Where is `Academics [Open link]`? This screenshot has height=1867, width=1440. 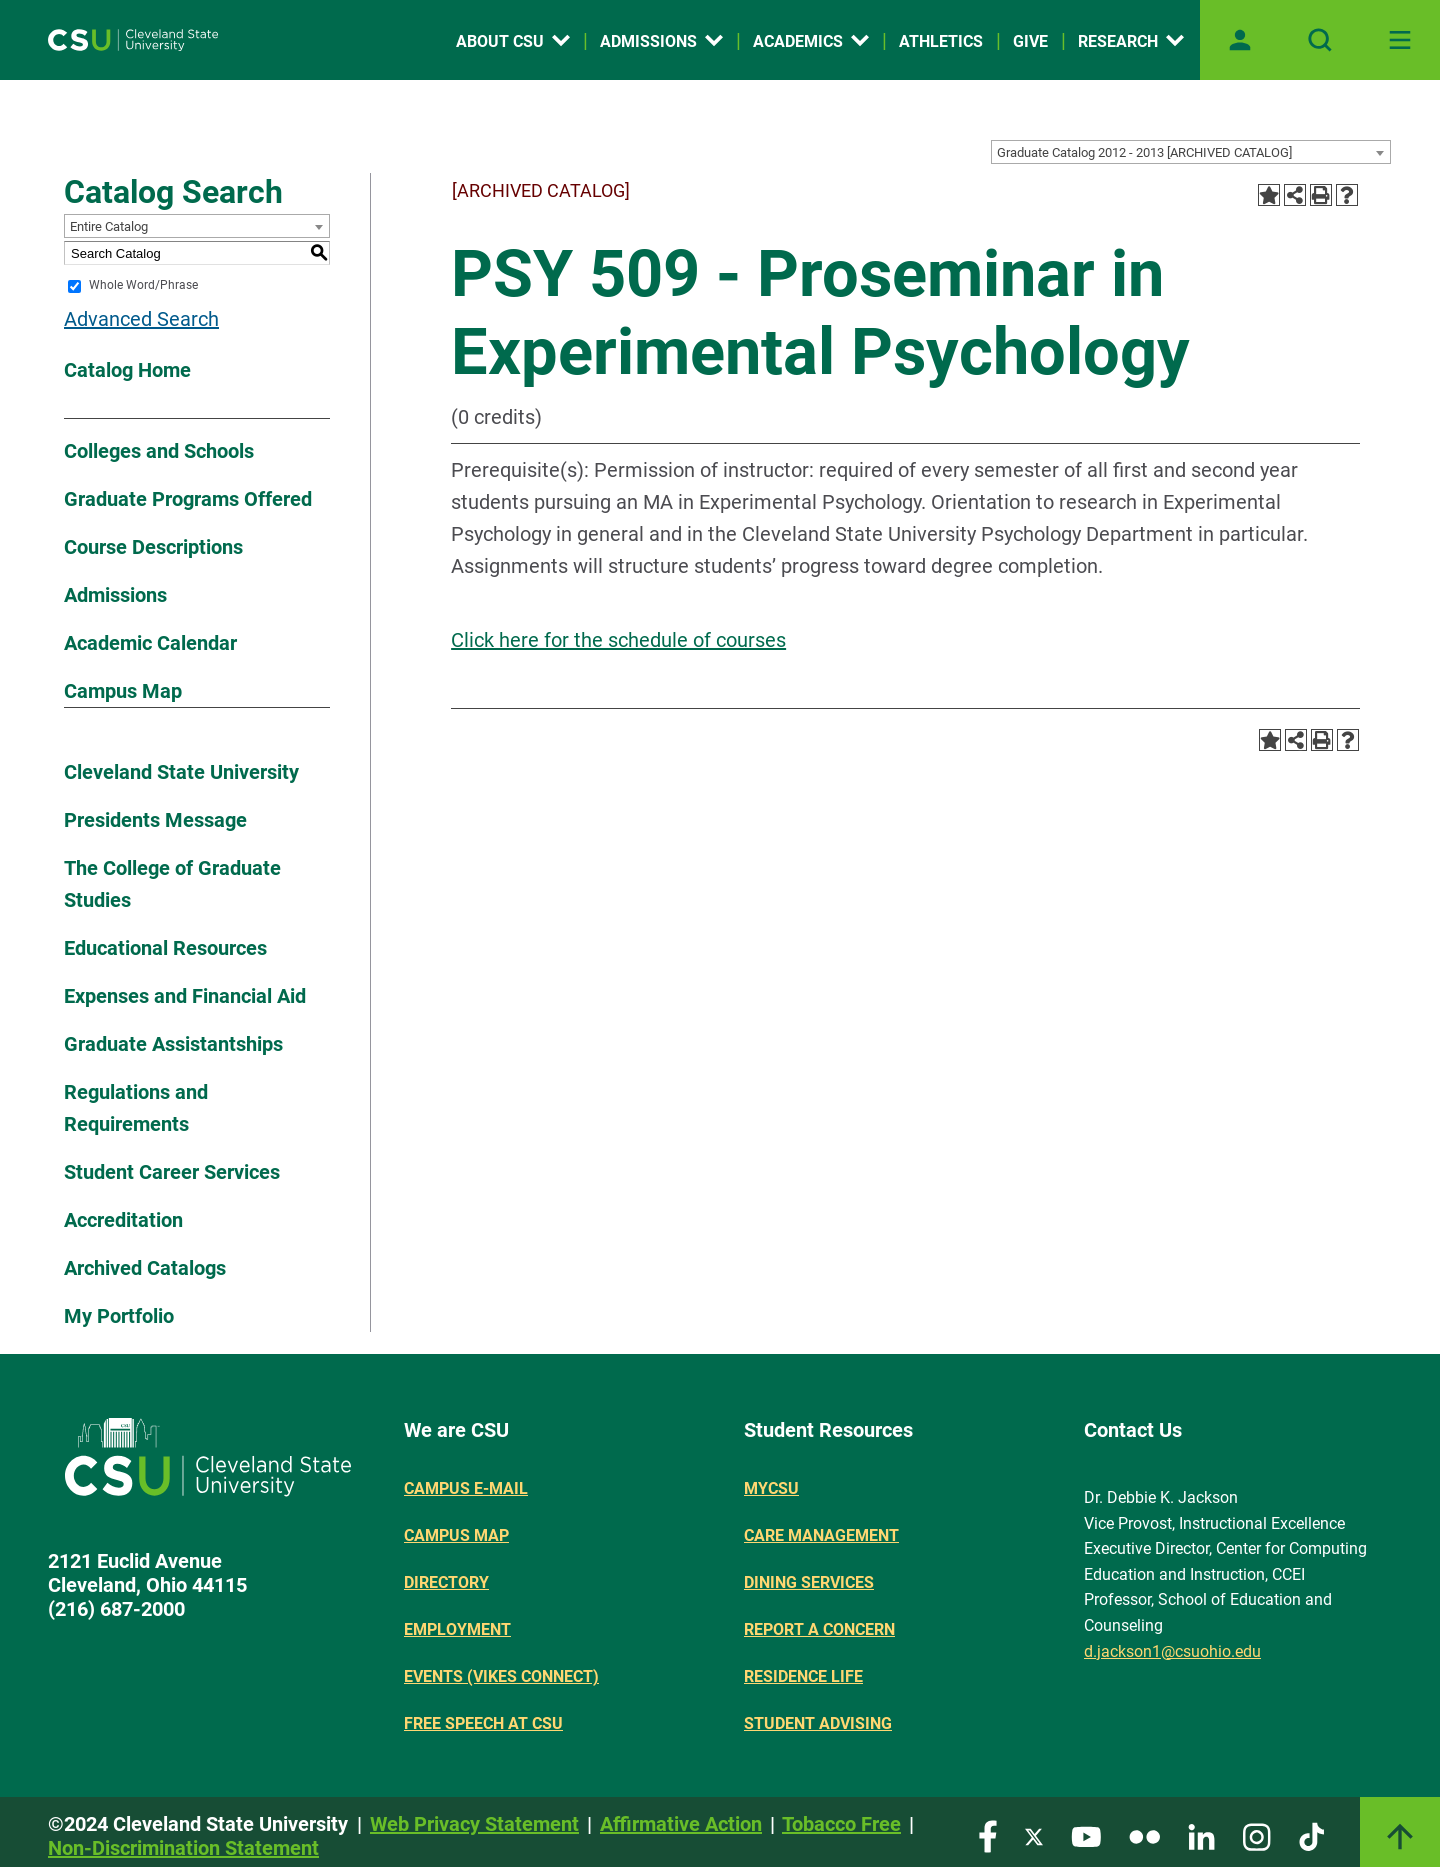 Academics [Open link] is located at coordinates (811, 41).